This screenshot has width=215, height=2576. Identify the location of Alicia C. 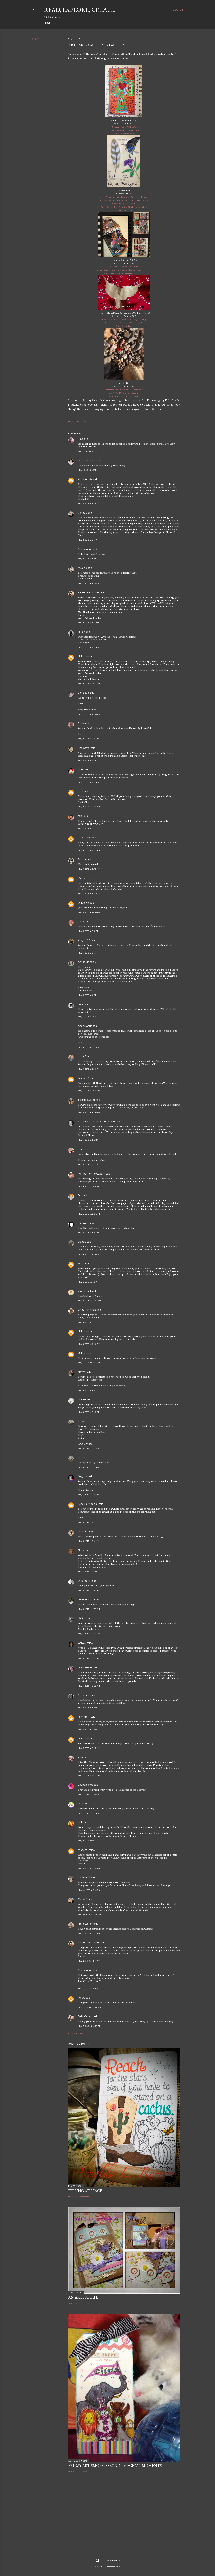
(82, 1056).